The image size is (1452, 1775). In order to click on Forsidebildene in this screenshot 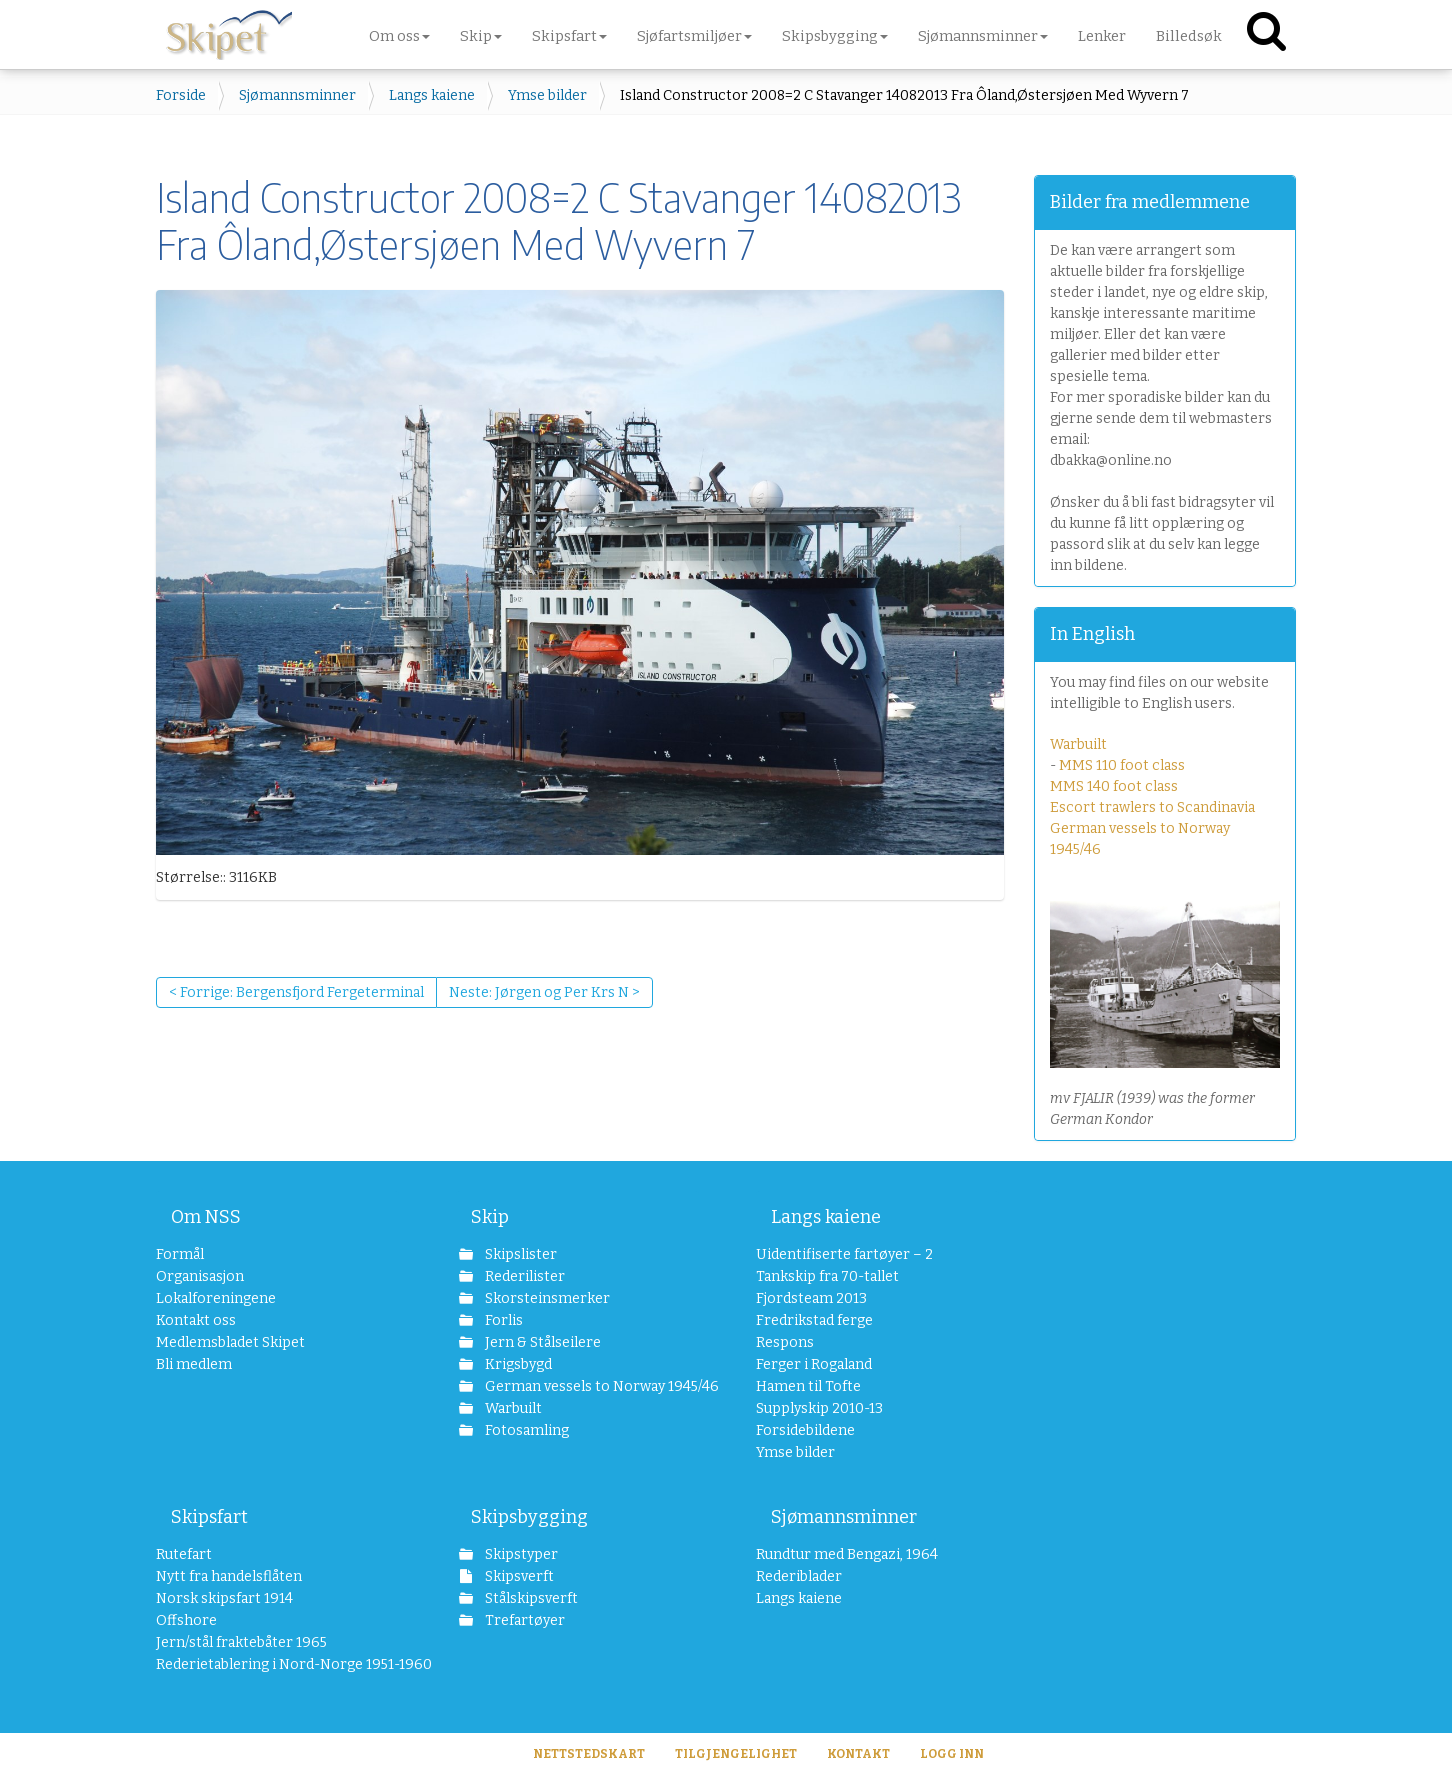, I will do `click(805, 1430)`.